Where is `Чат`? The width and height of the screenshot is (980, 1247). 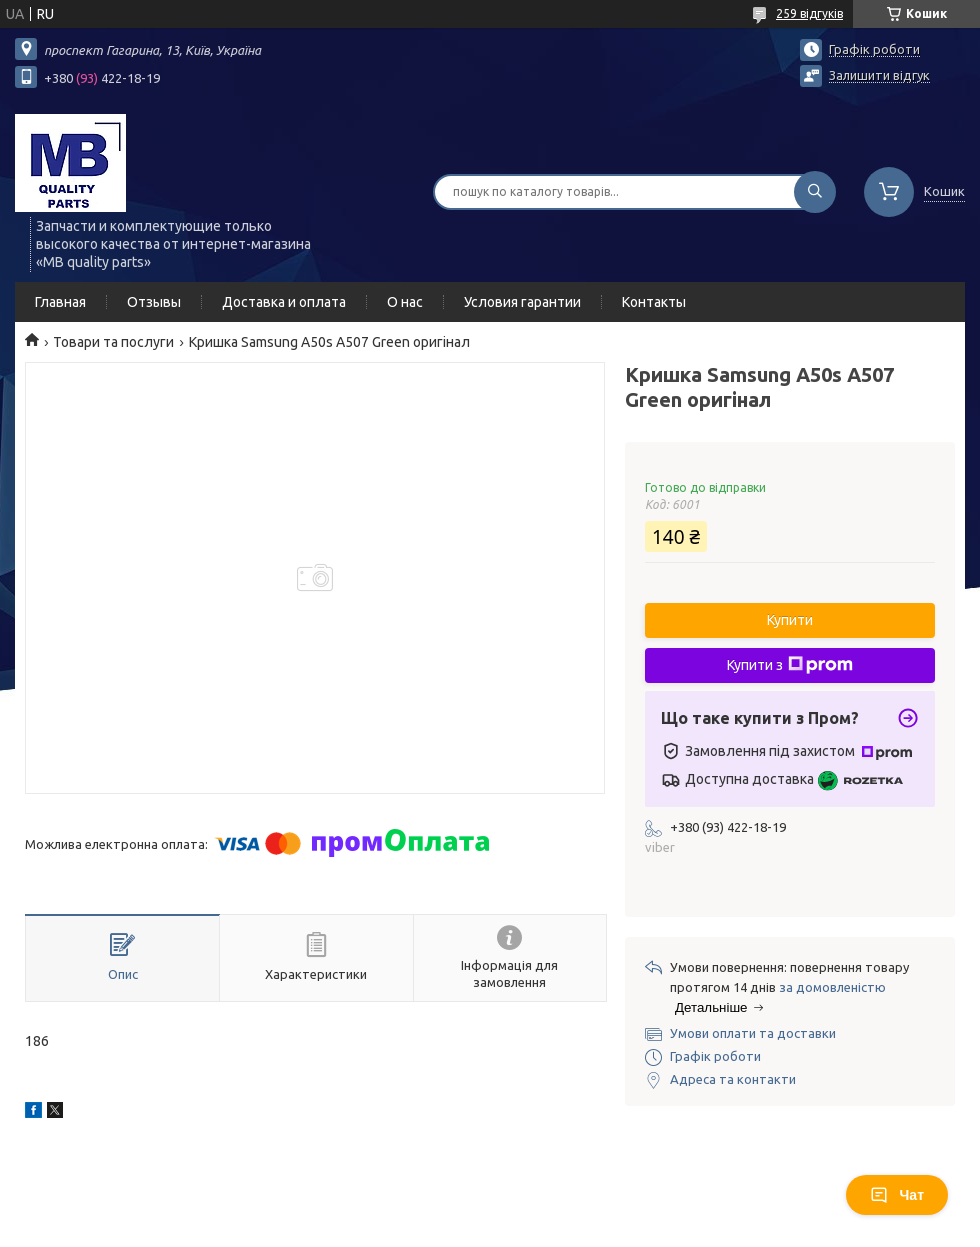 Чат is located at coordinates (897, 1195).